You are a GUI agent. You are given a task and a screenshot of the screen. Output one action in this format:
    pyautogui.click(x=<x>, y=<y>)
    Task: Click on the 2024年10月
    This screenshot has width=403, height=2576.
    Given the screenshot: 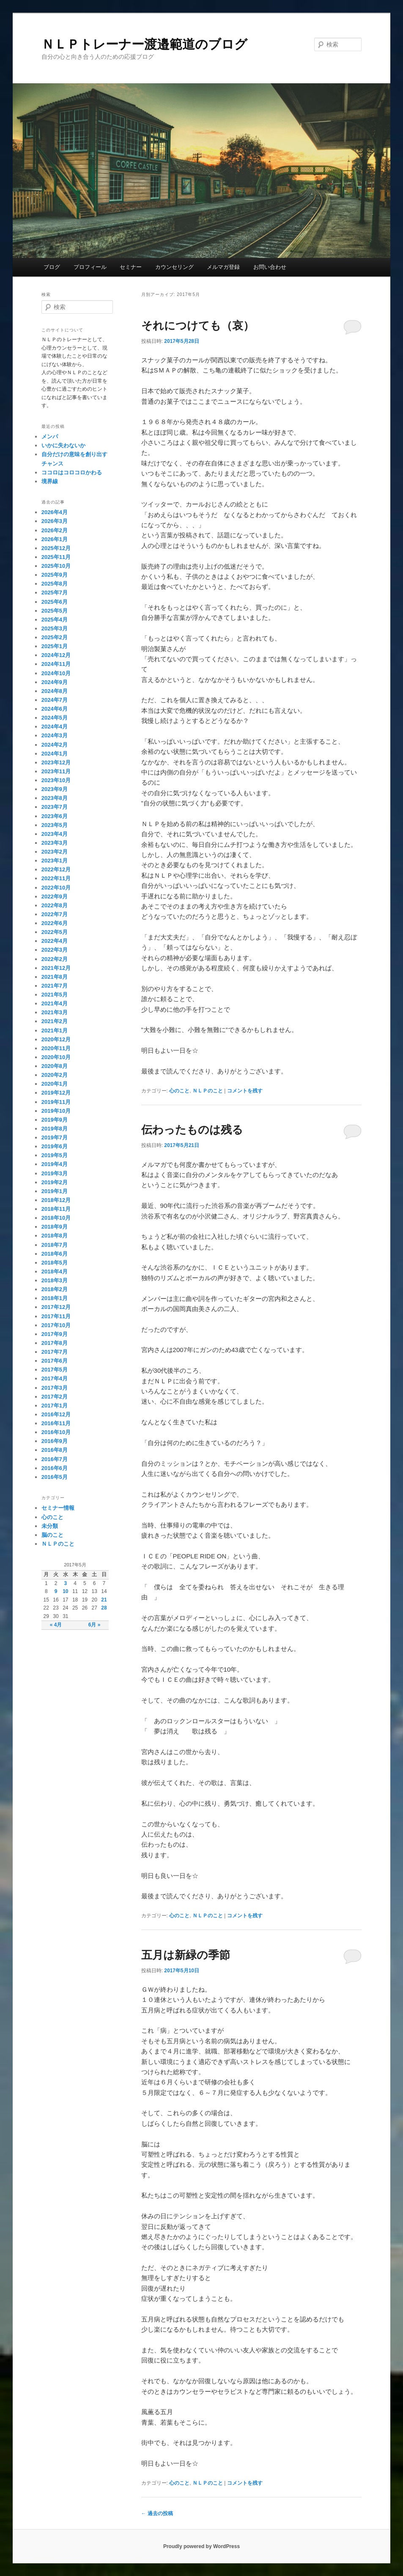 What is the action you would take?
    pyautogui.click(x=56, y=673)
    